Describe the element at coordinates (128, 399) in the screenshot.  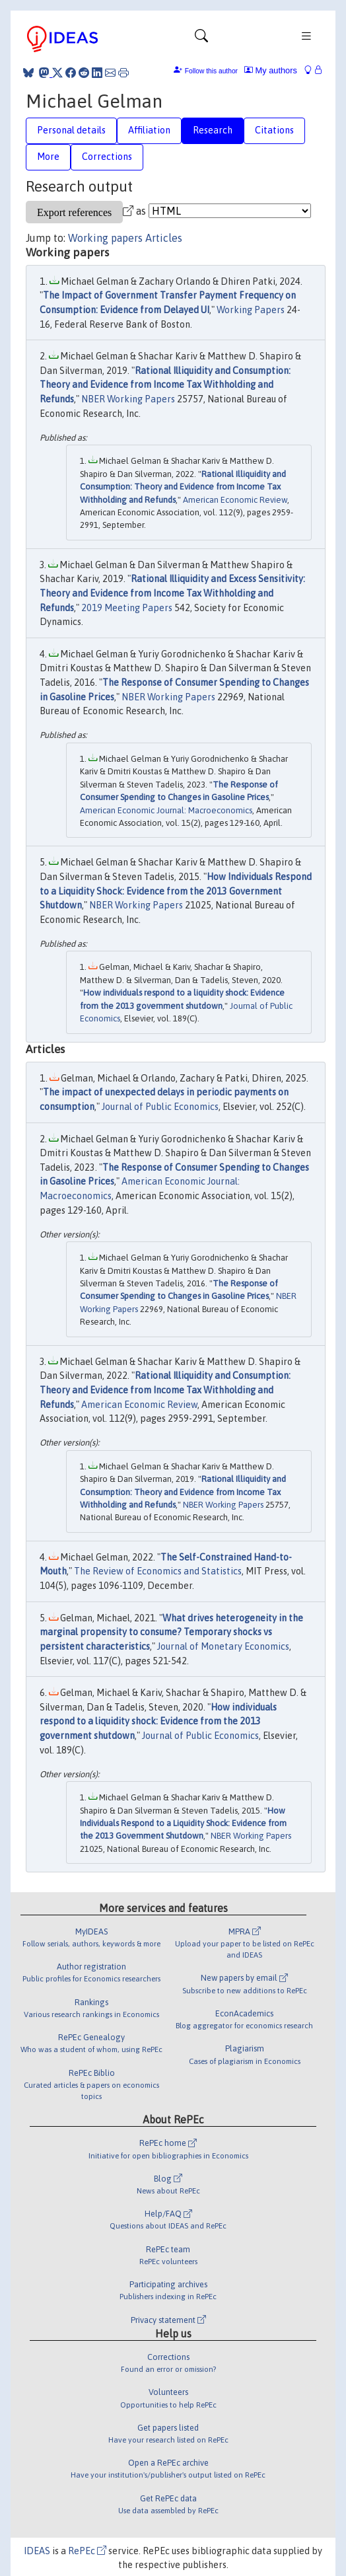
I see `NBER Working Papers` at that location.